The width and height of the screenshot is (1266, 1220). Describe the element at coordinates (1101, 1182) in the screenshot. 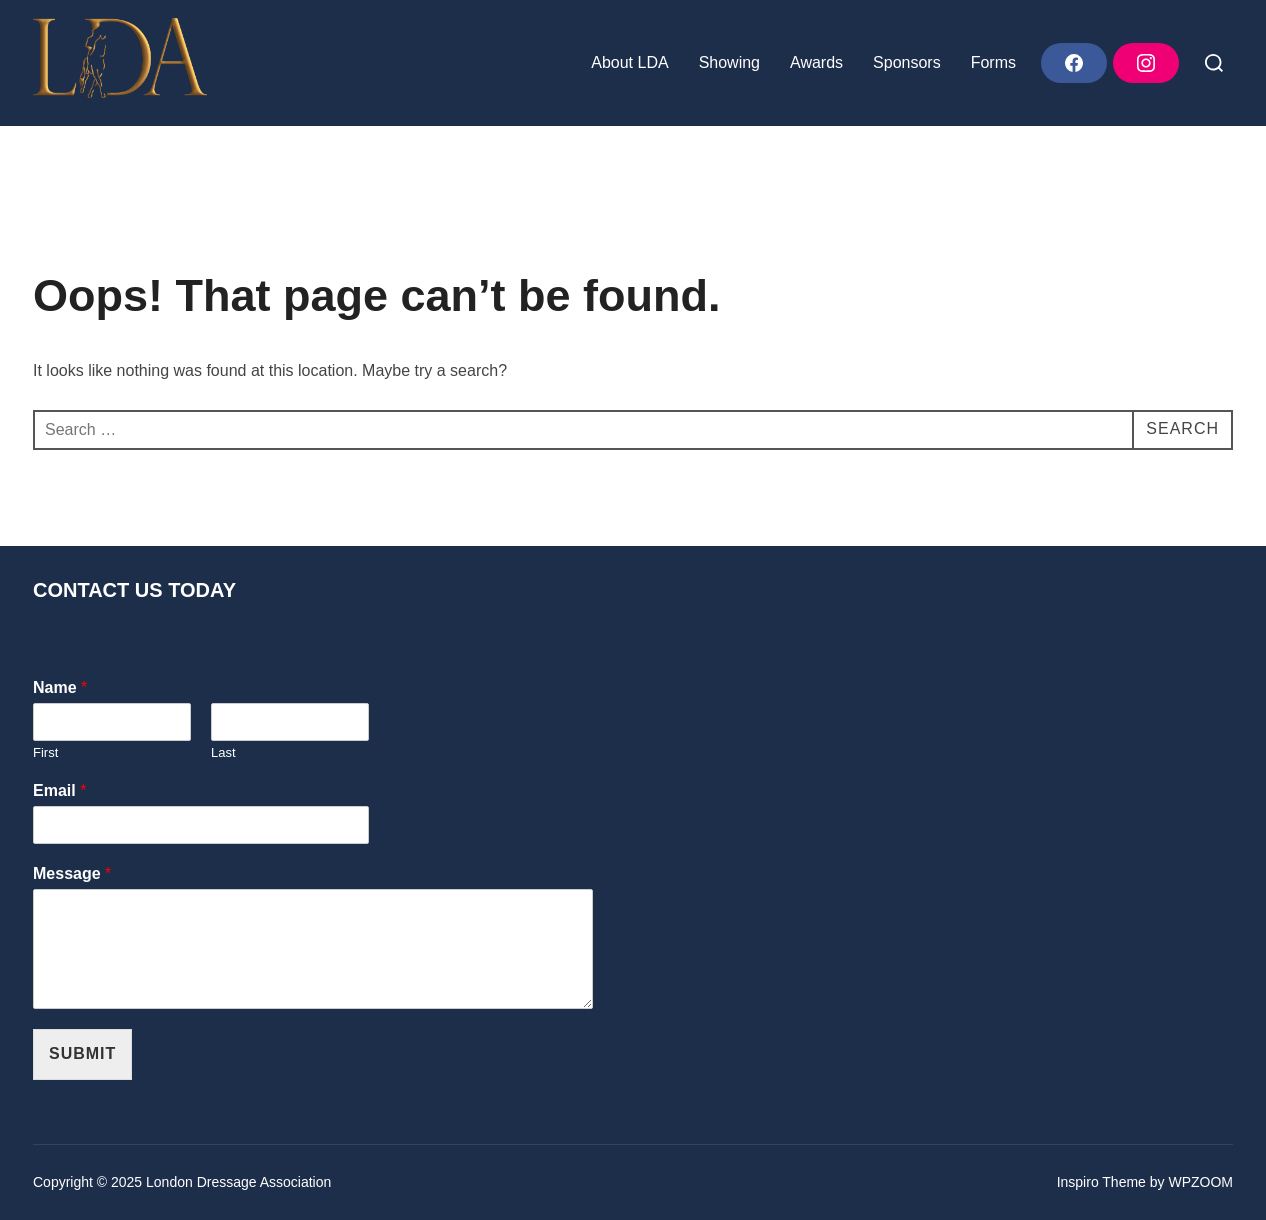

I see `Inspiro Theme` at that location.